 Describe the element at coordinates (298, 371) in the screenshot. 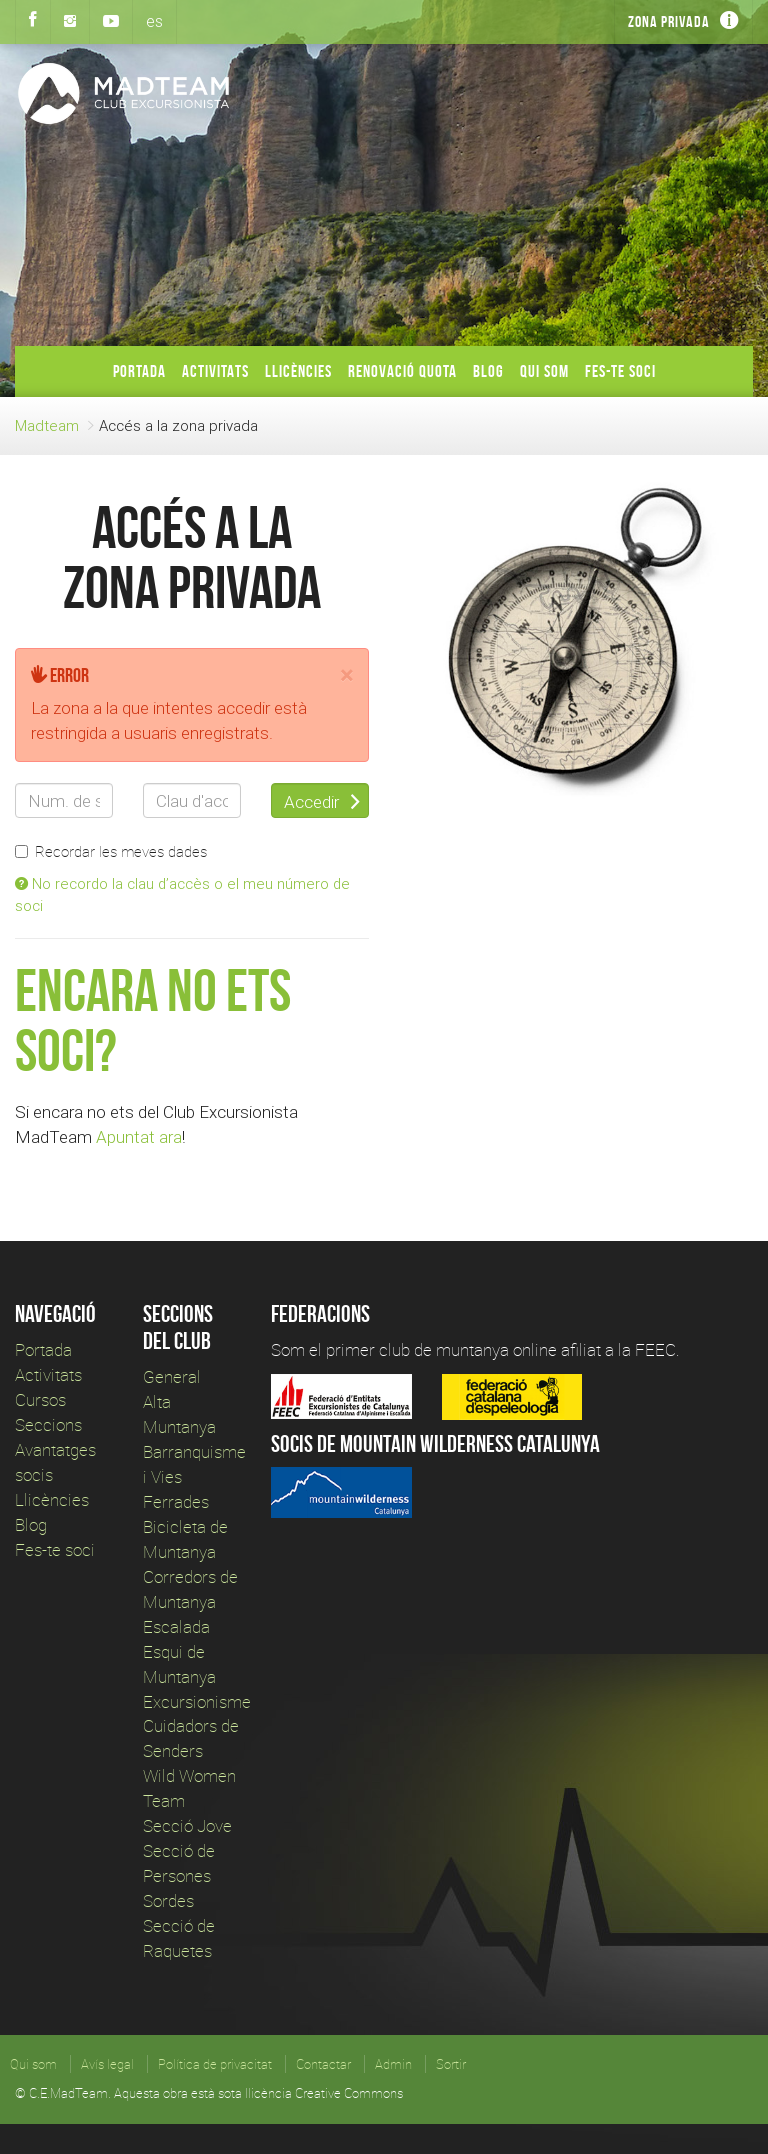

I see `Llicències` at that location.